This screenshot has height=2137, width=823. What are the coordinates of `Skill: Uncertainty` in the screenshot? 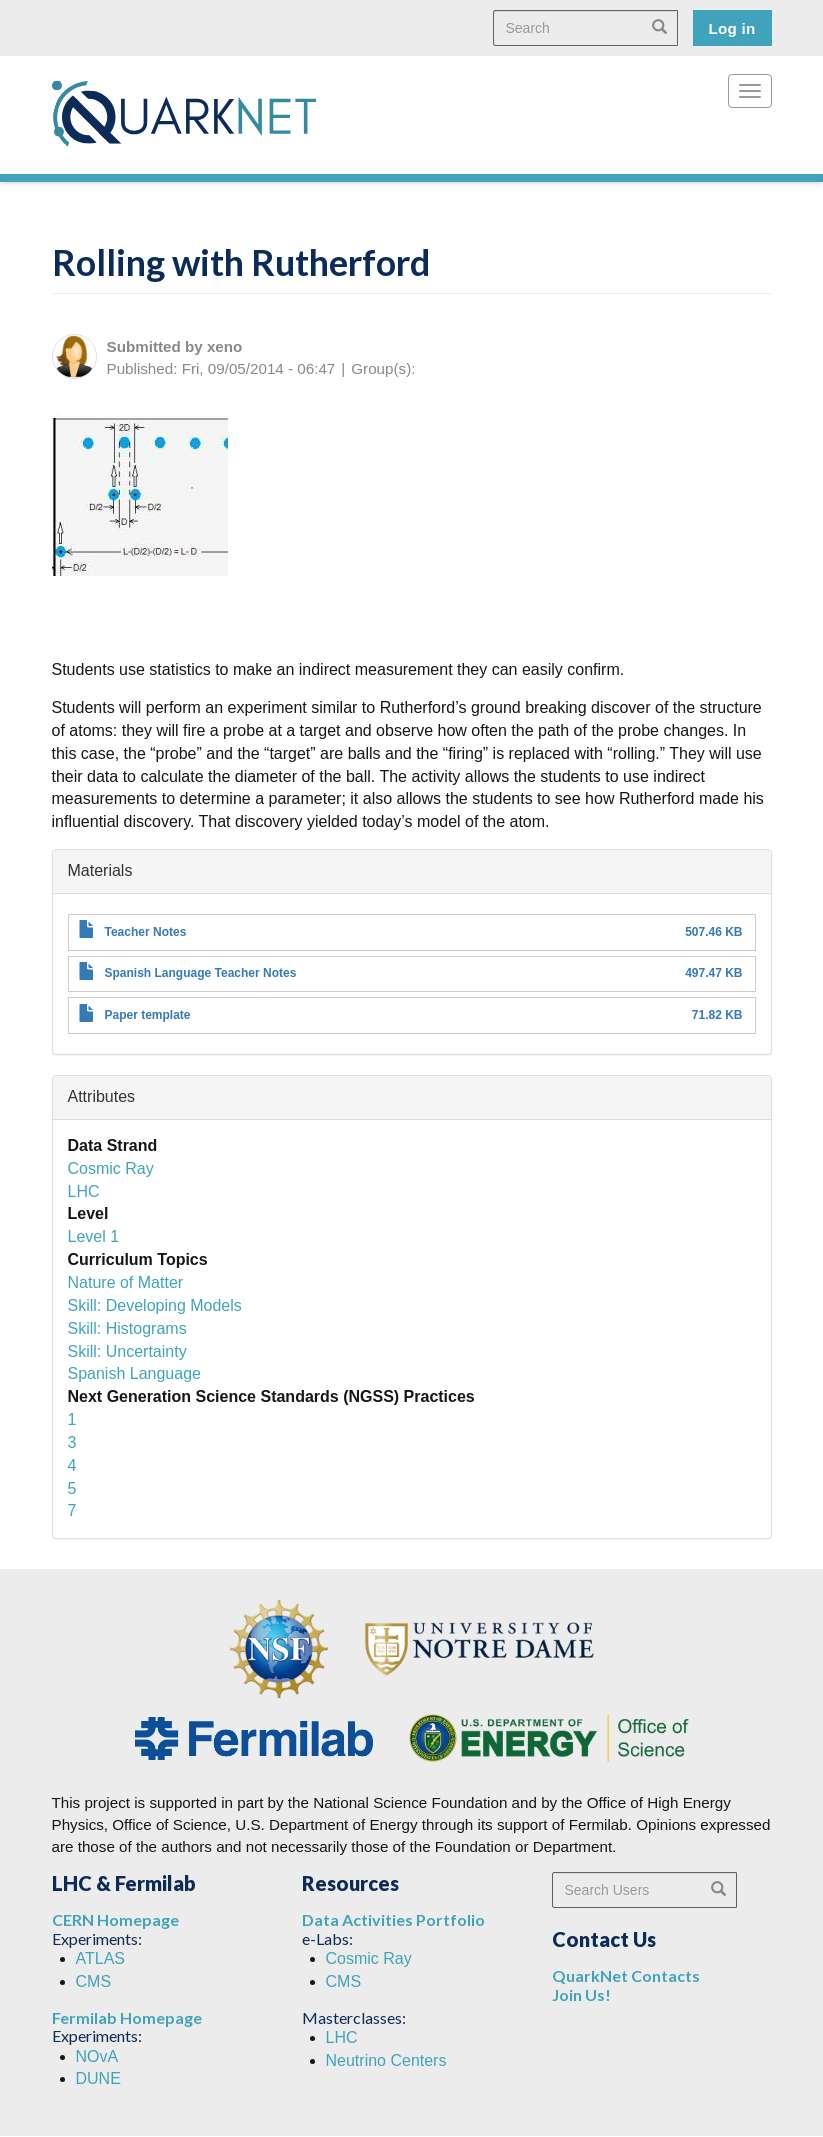 It's located at (127, 1351).